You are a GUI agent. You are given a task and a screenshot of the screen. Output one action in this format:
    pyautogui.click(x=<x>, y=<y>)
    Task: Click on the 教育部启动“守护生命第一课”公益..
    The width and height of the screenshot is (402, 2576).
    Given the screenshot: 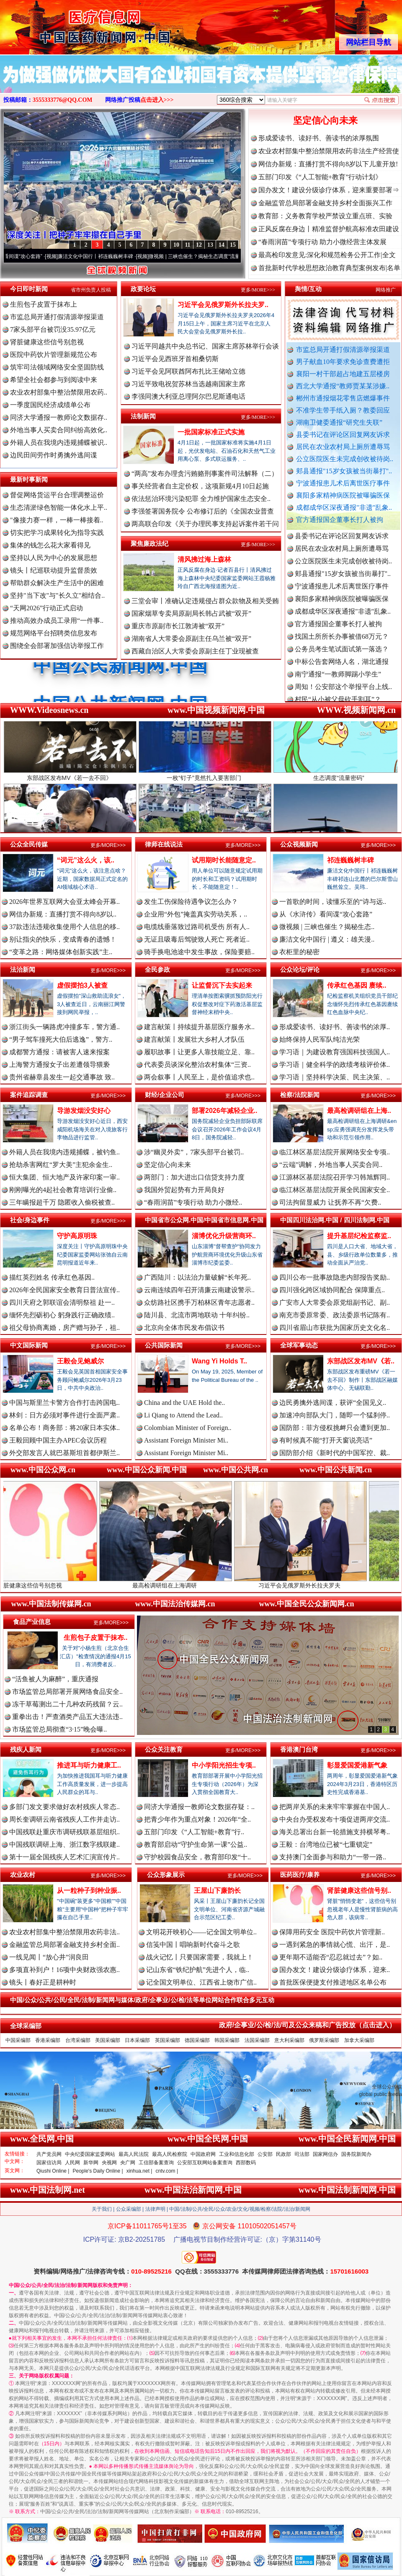 What is the action you would take?
    pyautogui.click(x=195, y=1844)
    